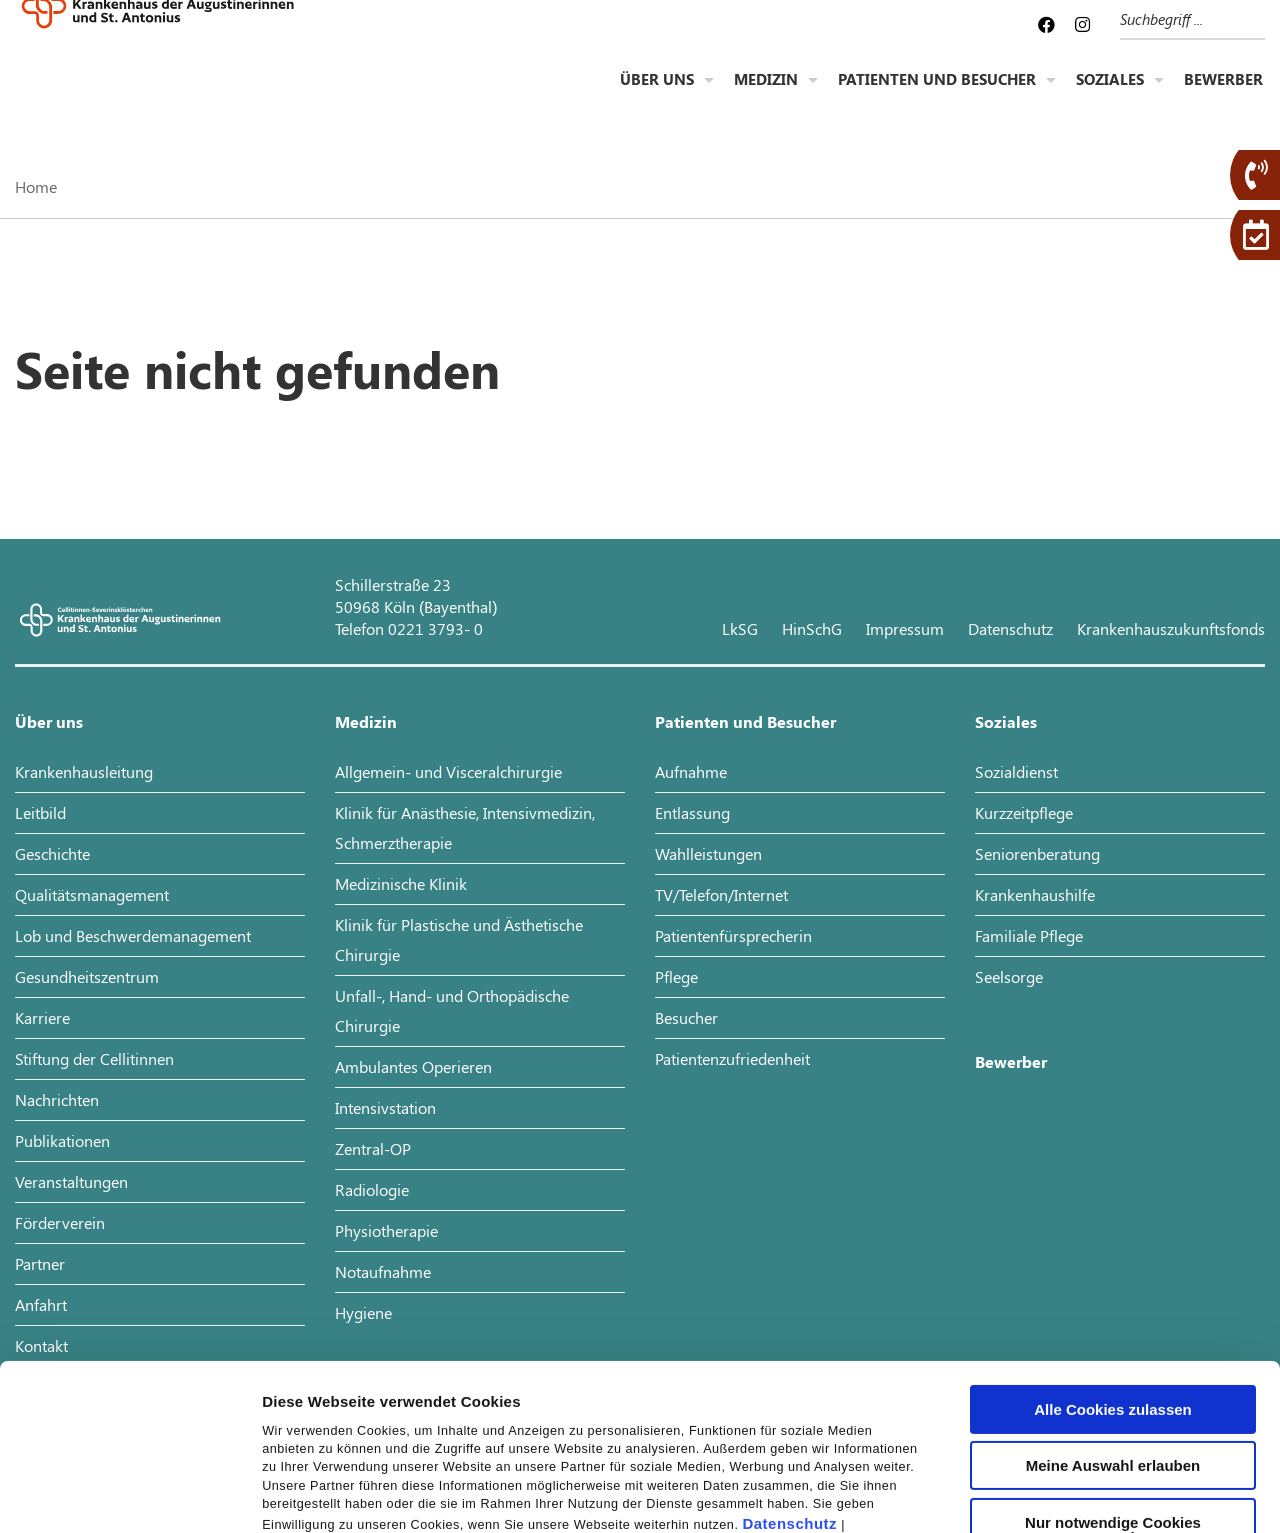 The image size is (1280, 1533). What do you see at coordinates (87, 976) in the screenshot?
I see `Gesundheitszentrum` at bounding box center [87, 976].